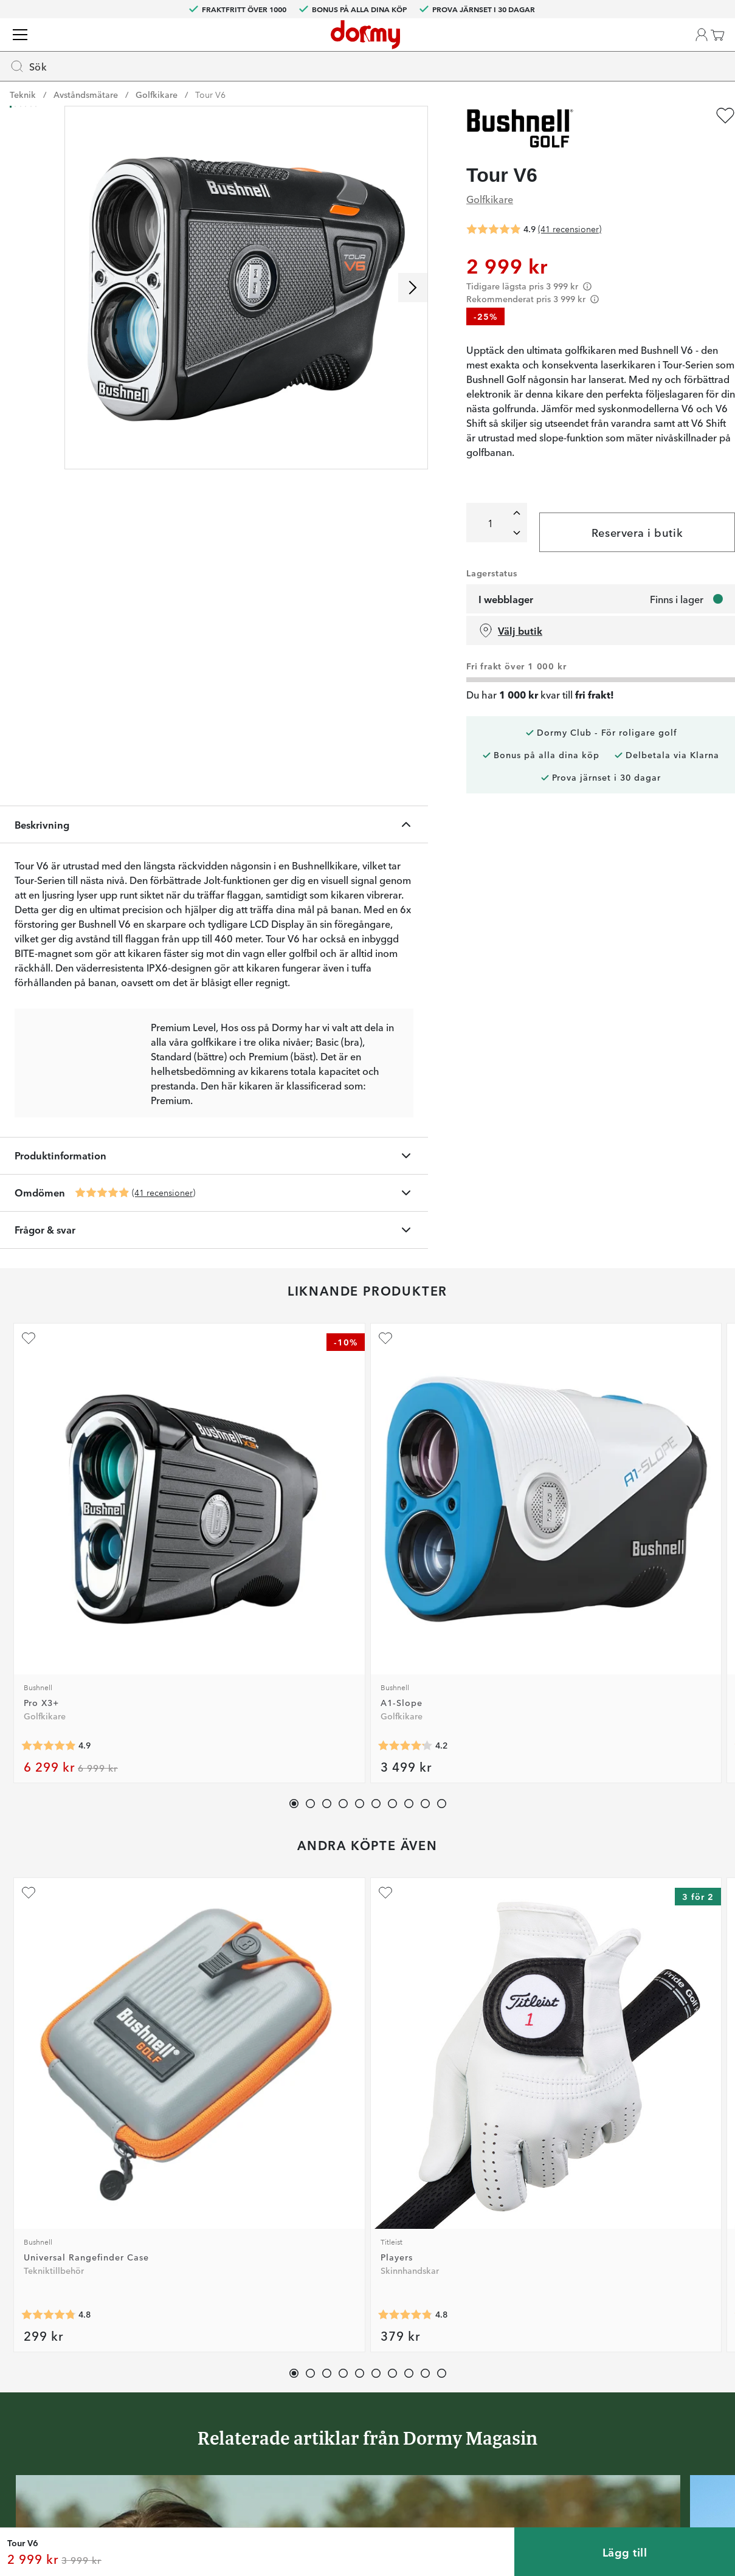 This screenshot has height=2576, width=735. I want to click on Våra varuhus, so click(346, 2358).